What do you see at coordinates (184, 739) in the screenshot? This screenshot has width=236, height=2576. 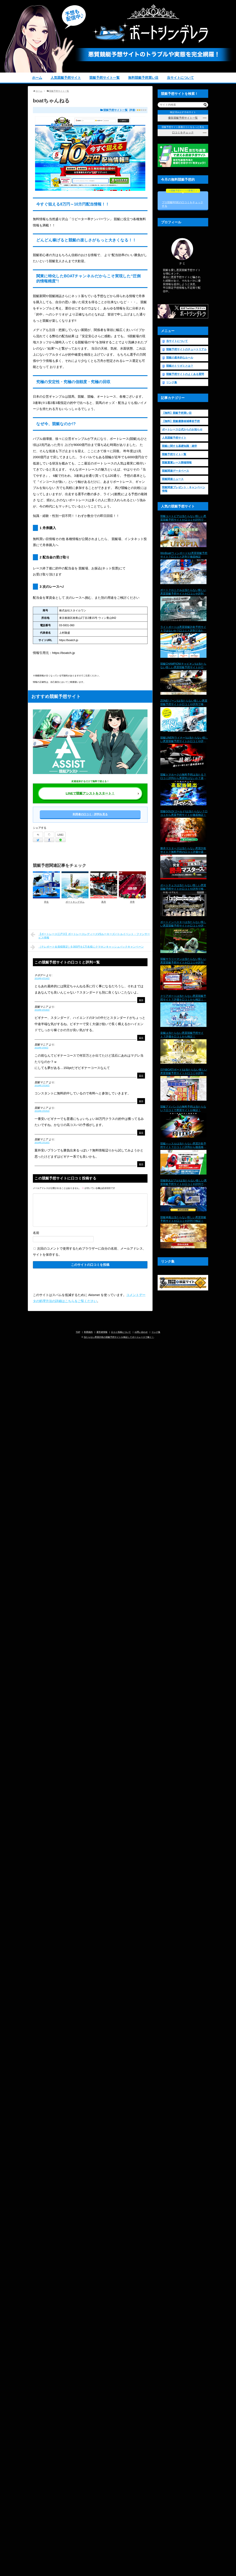 I see `競艇LINER(ライナー)は当たらない怪しい悪質競艇予想サイトか口コミや評判で検証！` at bounding box center [184, 739].